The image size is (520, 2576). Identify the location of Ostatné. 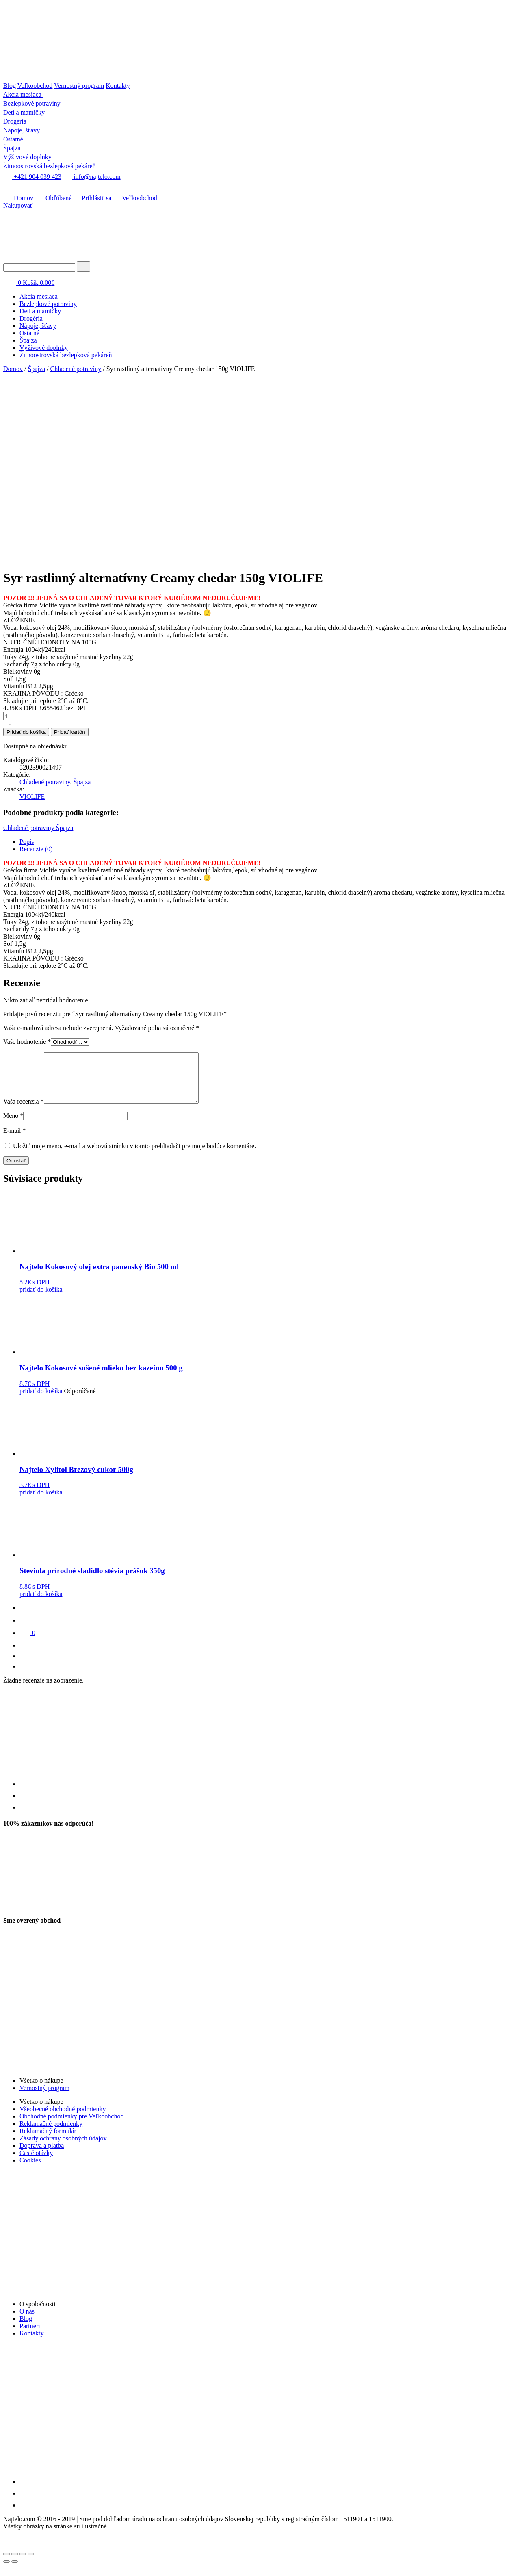
(29, 333).